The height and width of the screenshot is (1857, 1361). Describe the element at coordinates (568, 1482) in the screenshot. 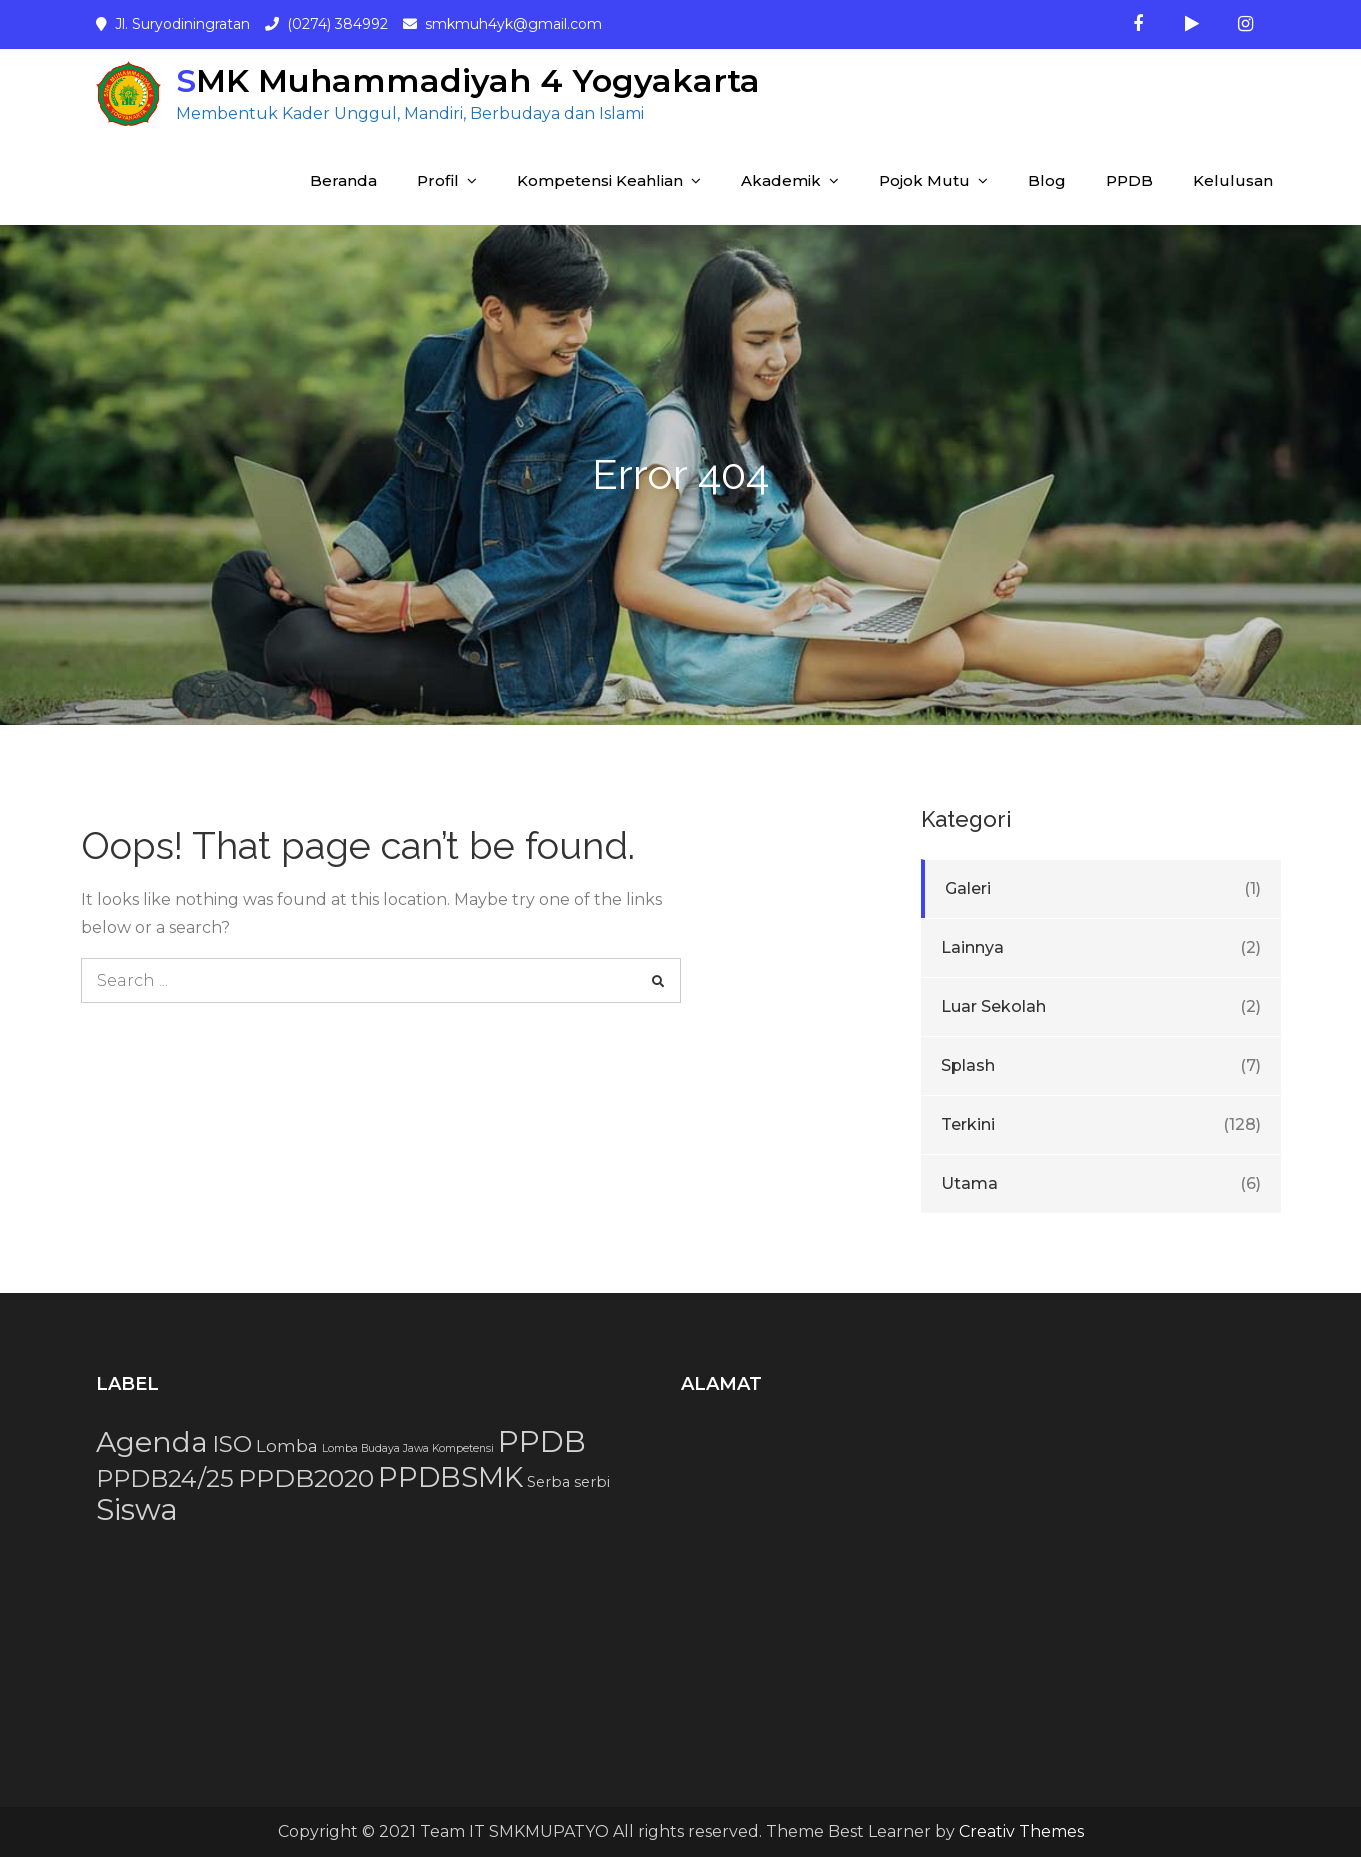

I see `Serba serbi [Serba serbi (2 item)]` at that location.